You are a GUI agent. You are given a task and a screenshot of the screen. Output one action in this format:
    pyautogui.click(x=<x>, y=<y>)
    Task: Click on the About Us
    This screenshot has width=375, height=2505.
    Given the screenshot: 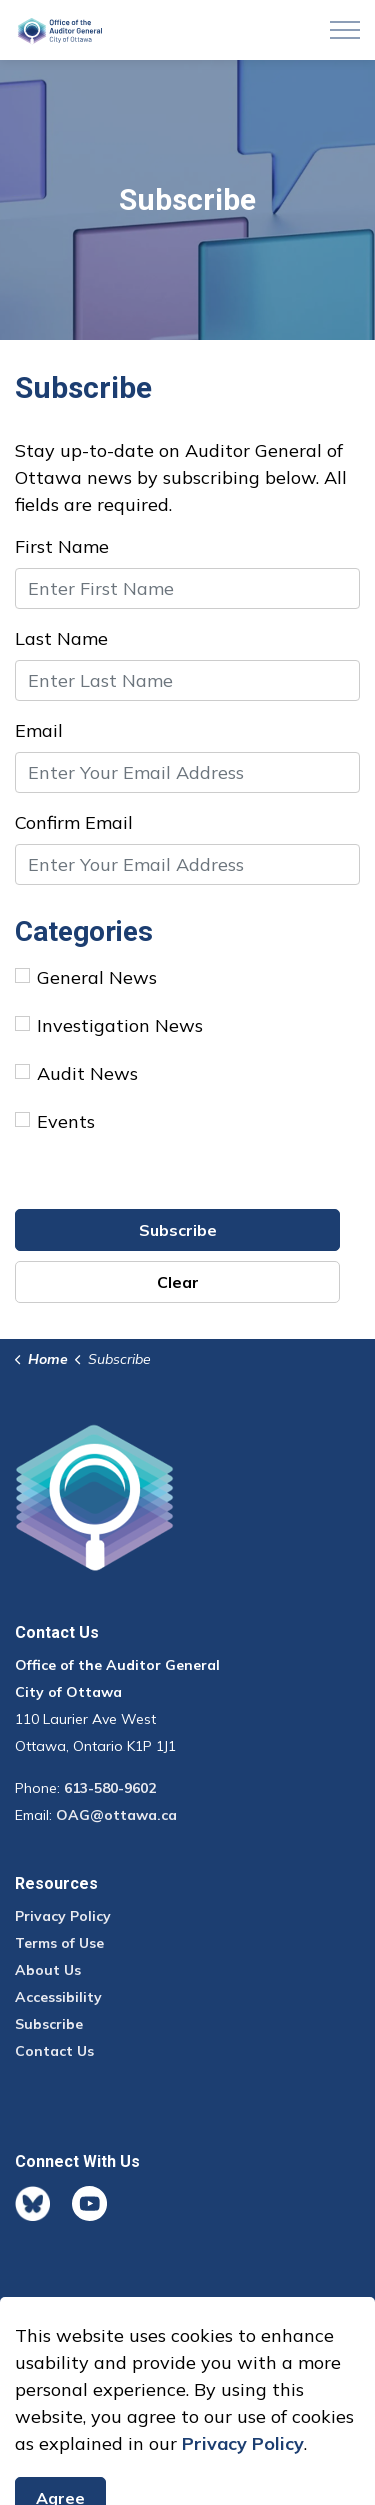 What is the action you would take?
    pyautogui.click(x=48, y=1970)
    